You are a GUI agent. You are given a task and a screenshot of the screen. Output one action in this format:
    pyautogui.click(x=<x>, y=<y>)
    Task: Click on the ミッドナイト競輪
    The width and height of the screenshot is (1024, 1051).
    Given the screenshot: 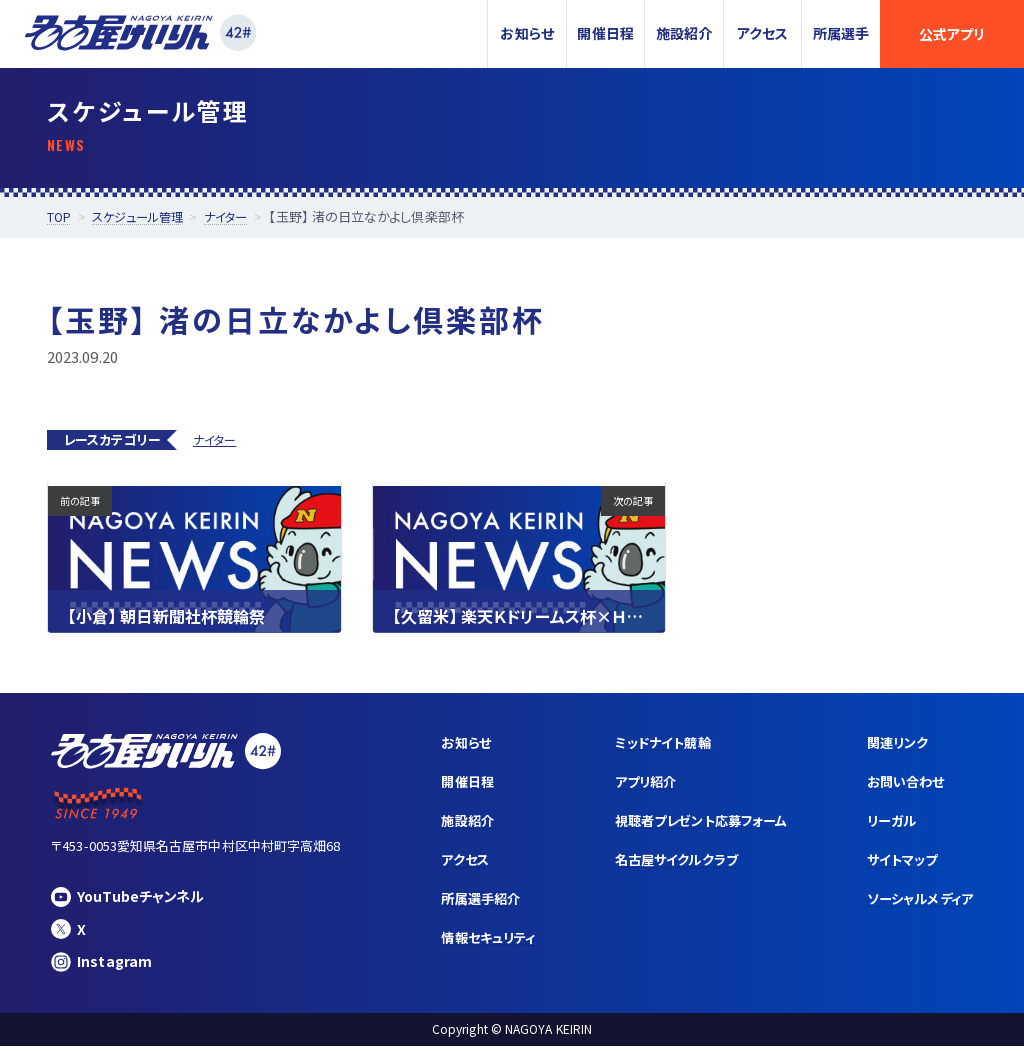 What is the action you would take?
    pyautogui.click(x=644, y=744)
    